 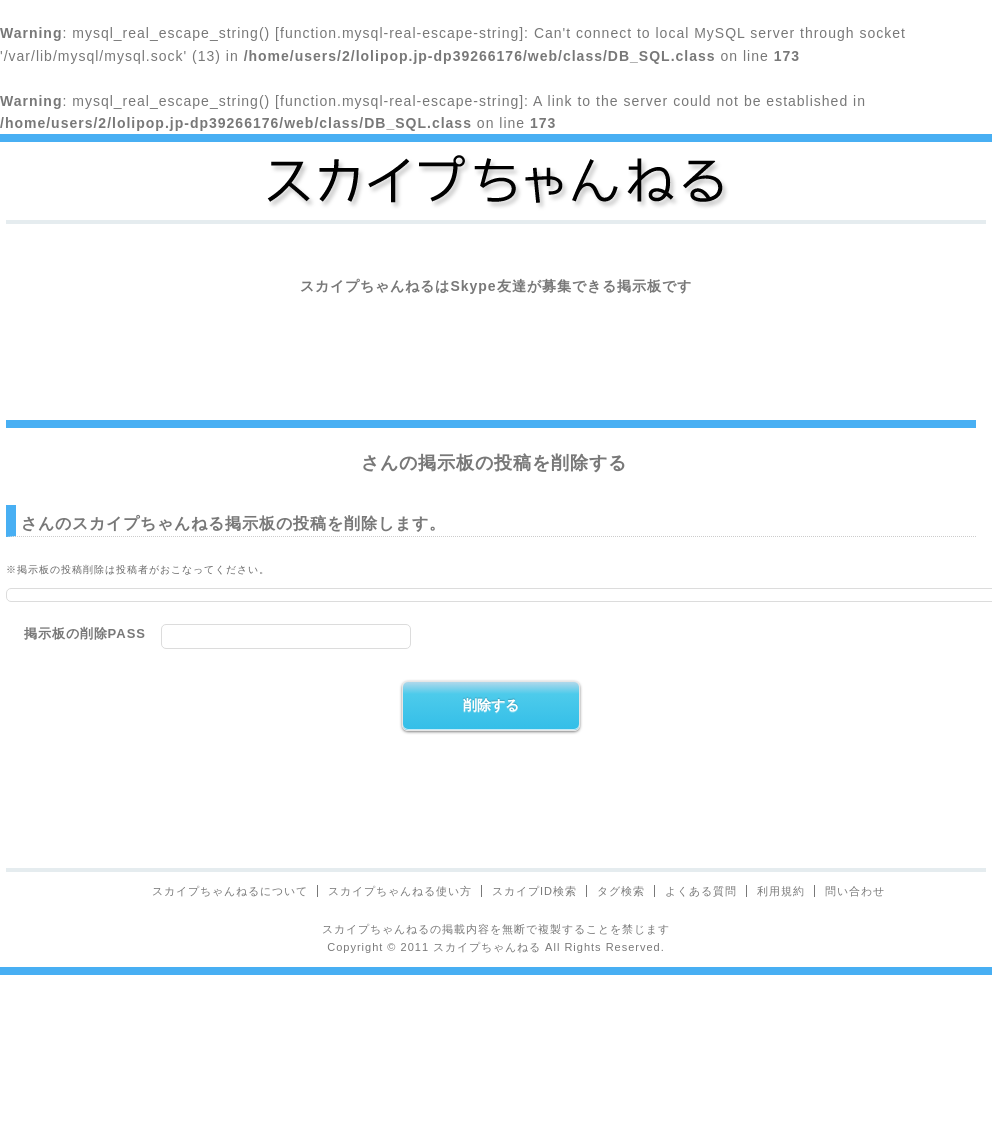 I want to click on タグ検索, so click(x=621, y=891).